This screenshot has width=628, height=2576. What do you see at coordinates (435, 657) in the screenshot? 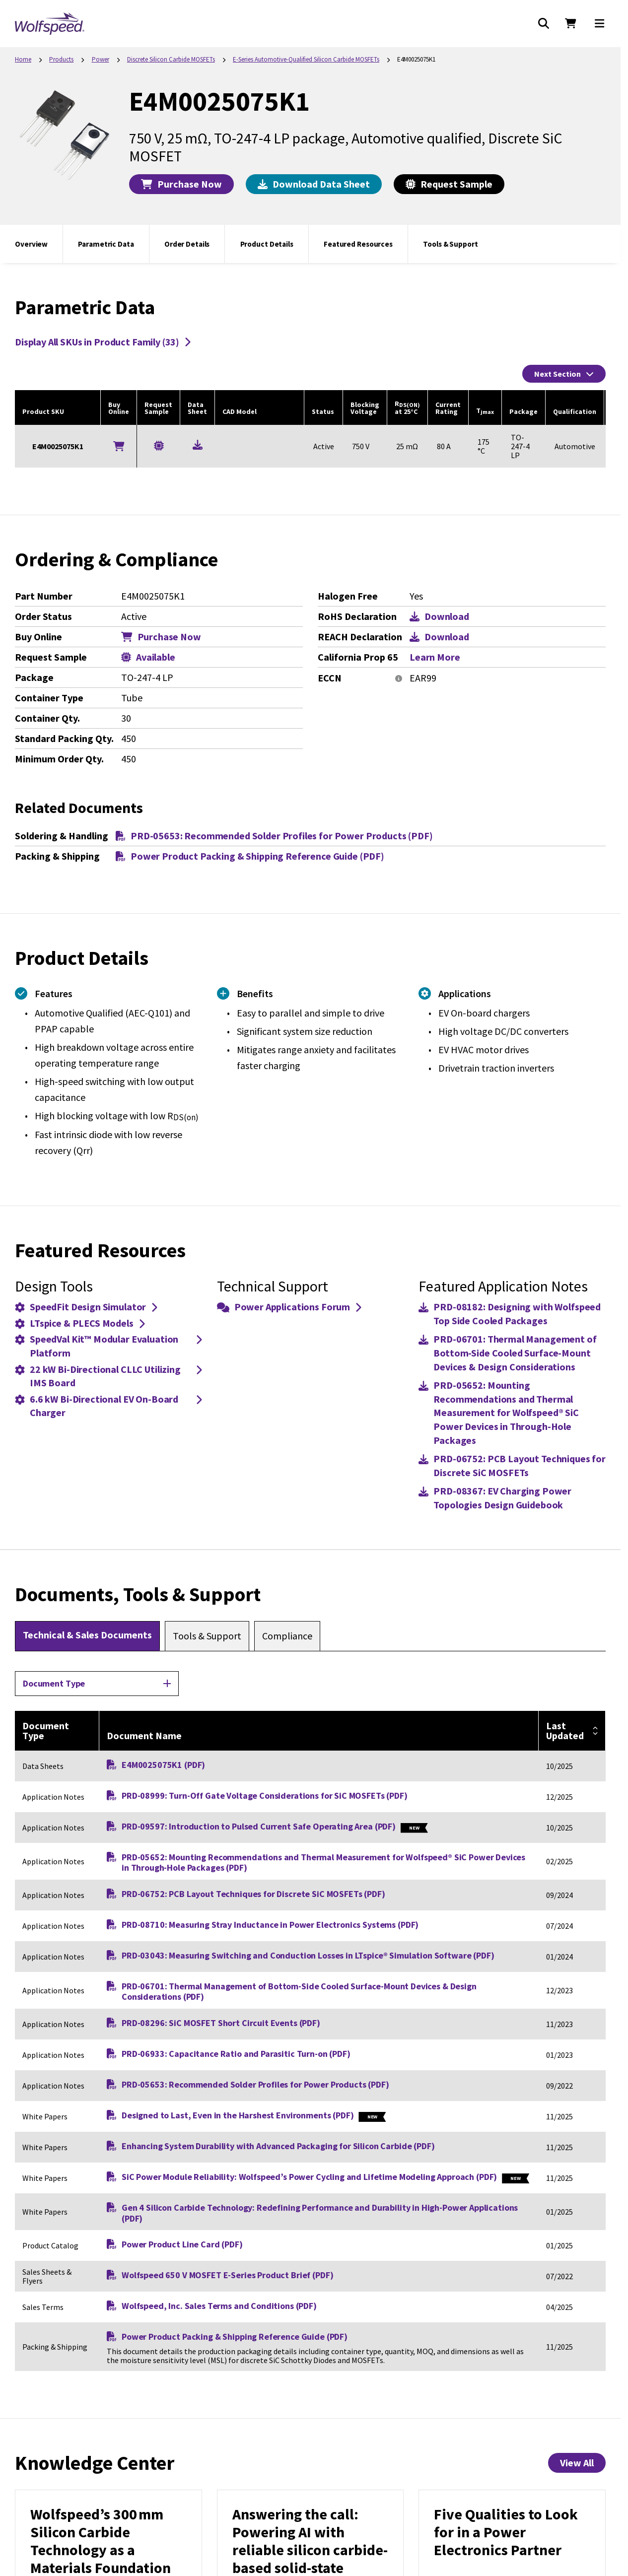
I see `Learn More` at bounding box center [435, 657].